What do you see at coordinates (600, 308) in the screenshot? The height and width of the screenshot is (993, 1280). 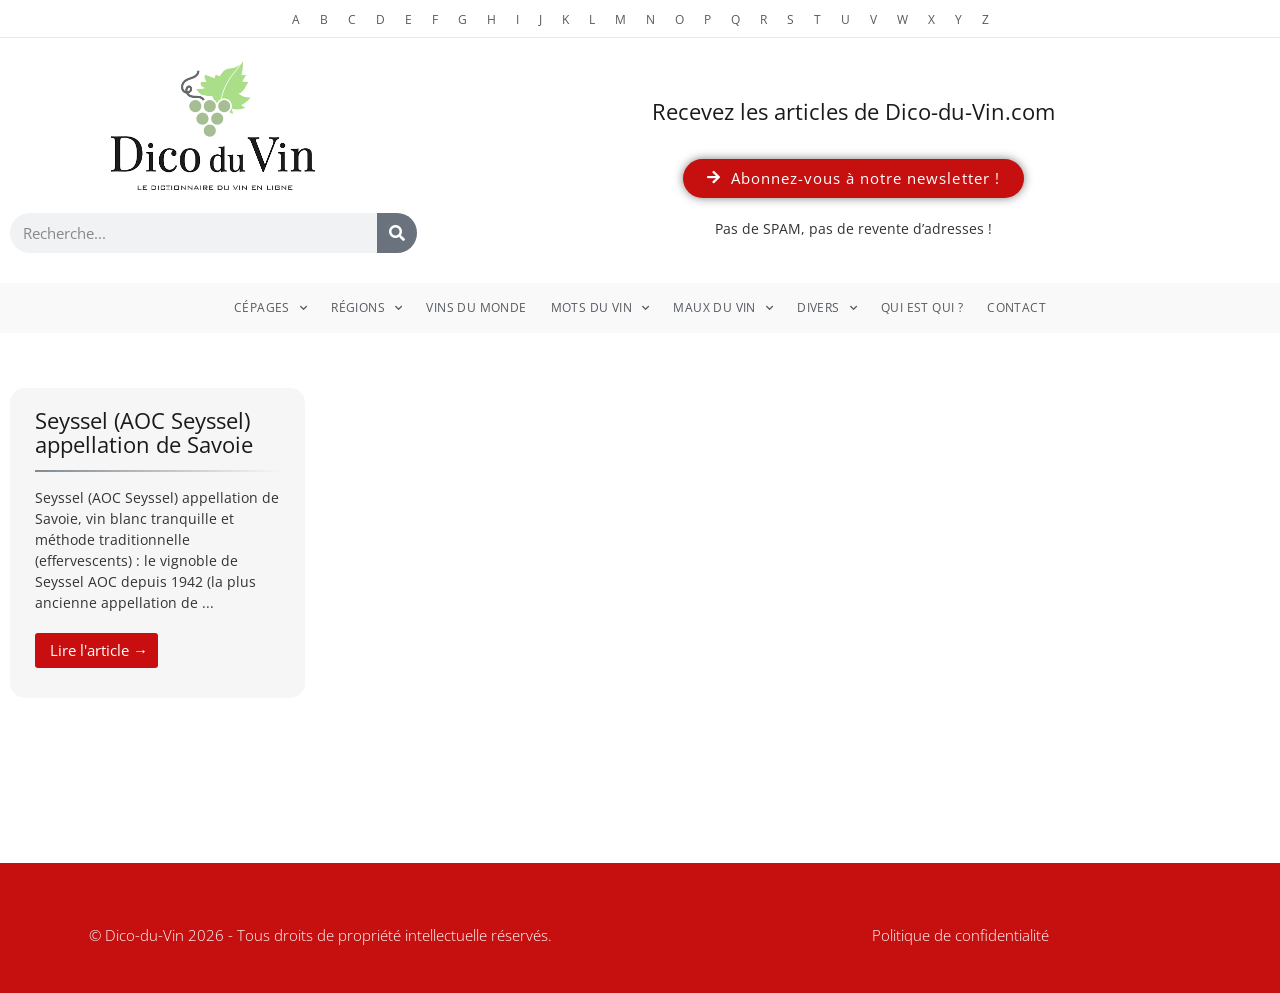 I see `Mots du vin` at bounding box center [600, 308].